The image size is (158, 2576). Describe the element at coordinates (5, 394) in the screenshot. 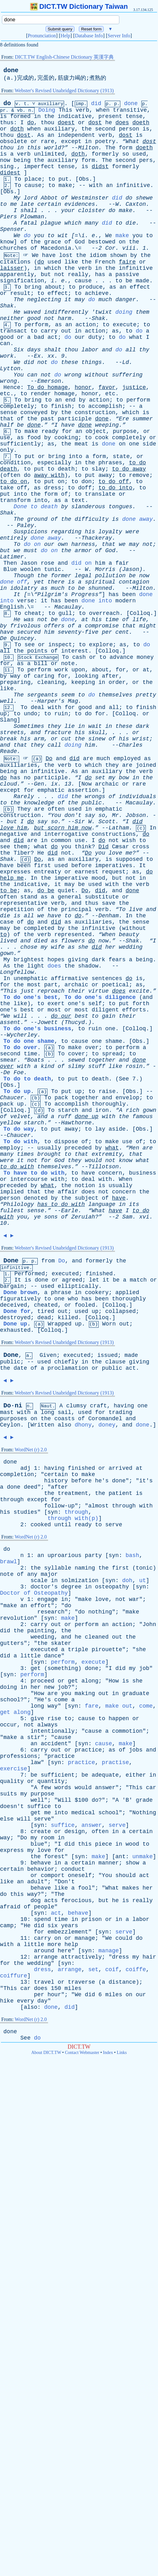

I see `etc` at that location.